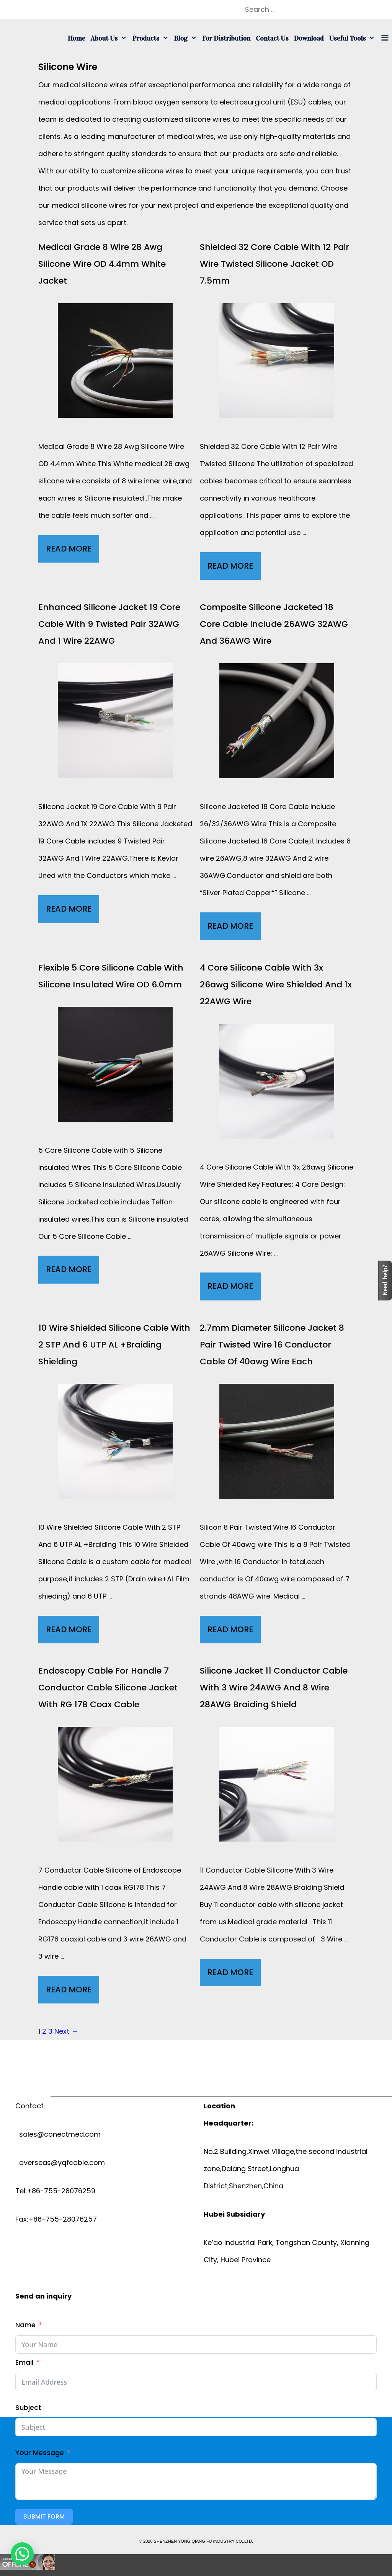 The height and width of the screenshot is (2576, 392). Describe the element at coordinates (272, 38) in the screenshot. I see `Contact us` at that location.